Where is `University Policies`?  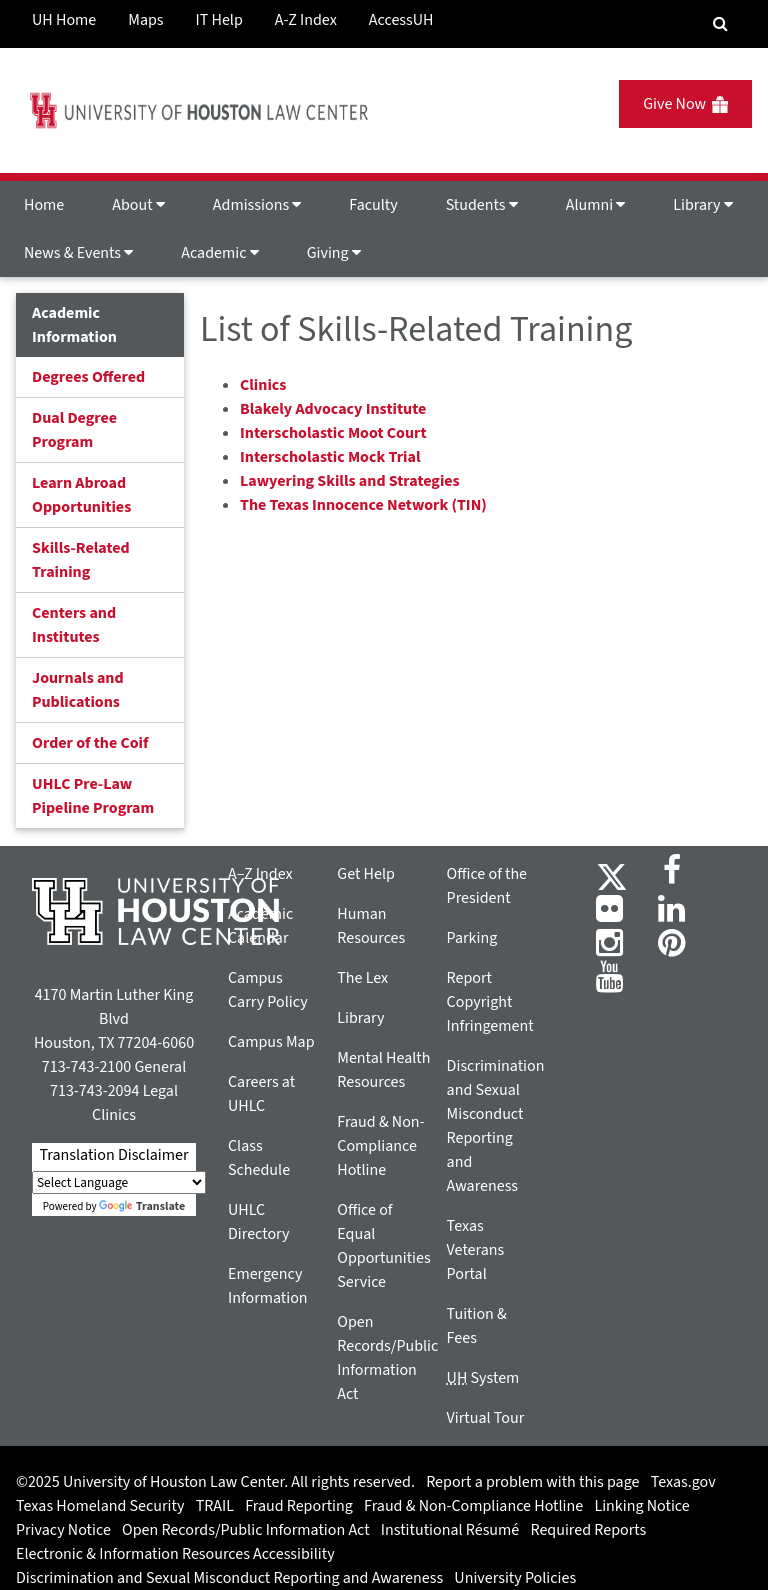
University Policies is located at coordinates (515, 1578).